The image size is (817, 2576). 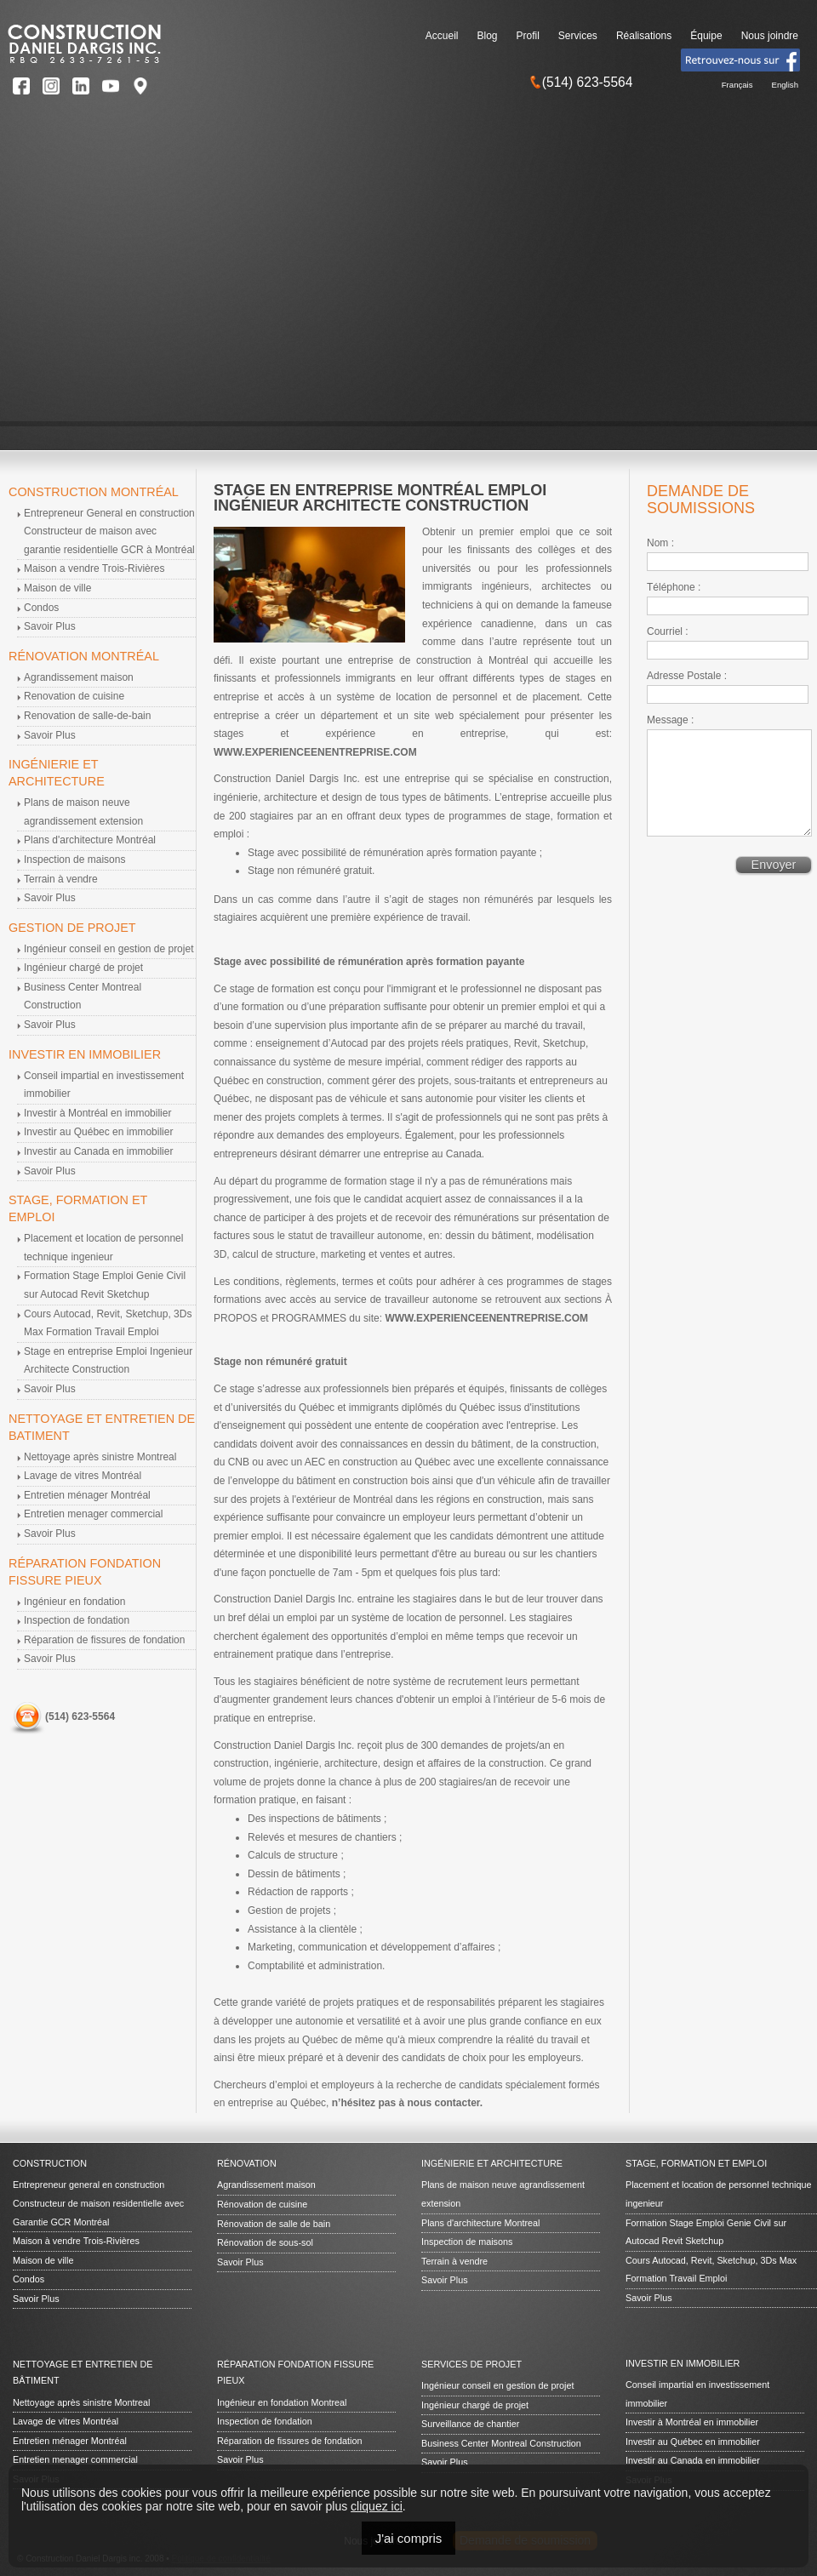 What do you see at coordinates (82, 1476) in the screenshot?
I see `Lavage de vitres Montréal` at bounding box center [82, 1476].